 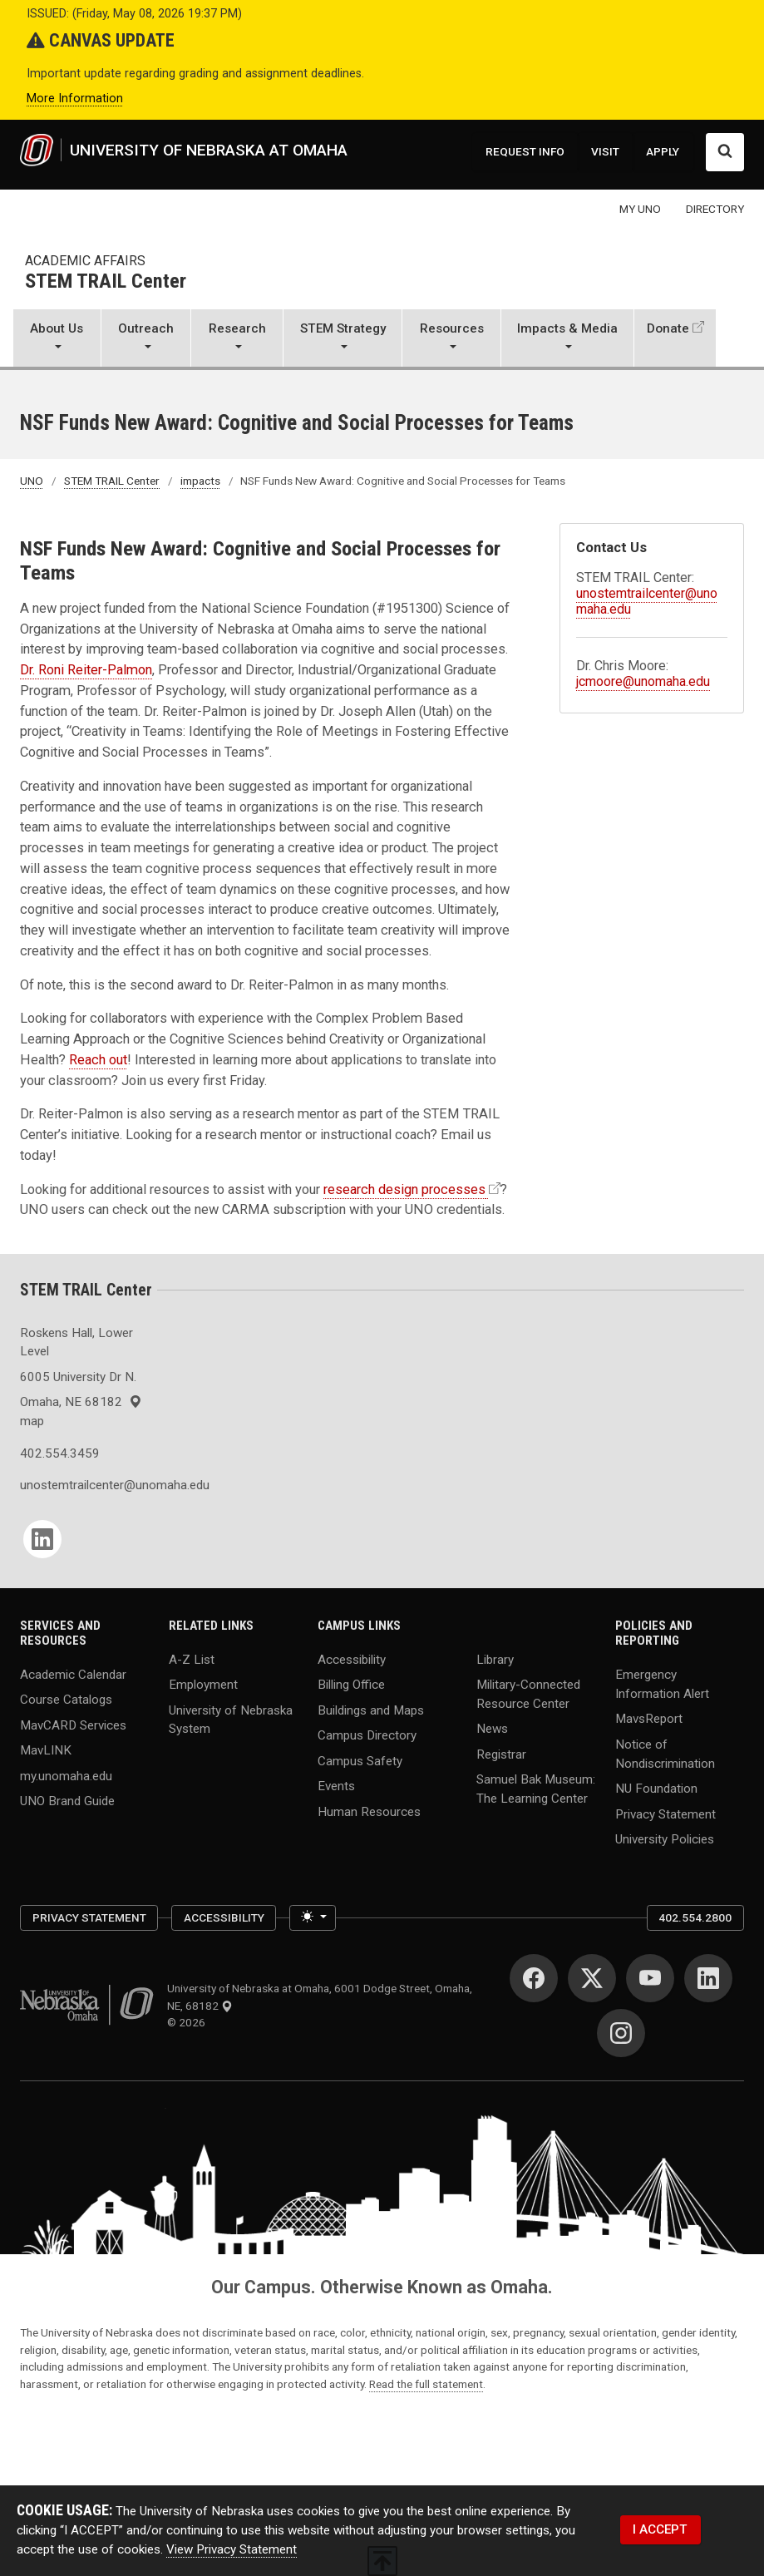 I want to click on MavLINK, so click(x=45, y=1750).